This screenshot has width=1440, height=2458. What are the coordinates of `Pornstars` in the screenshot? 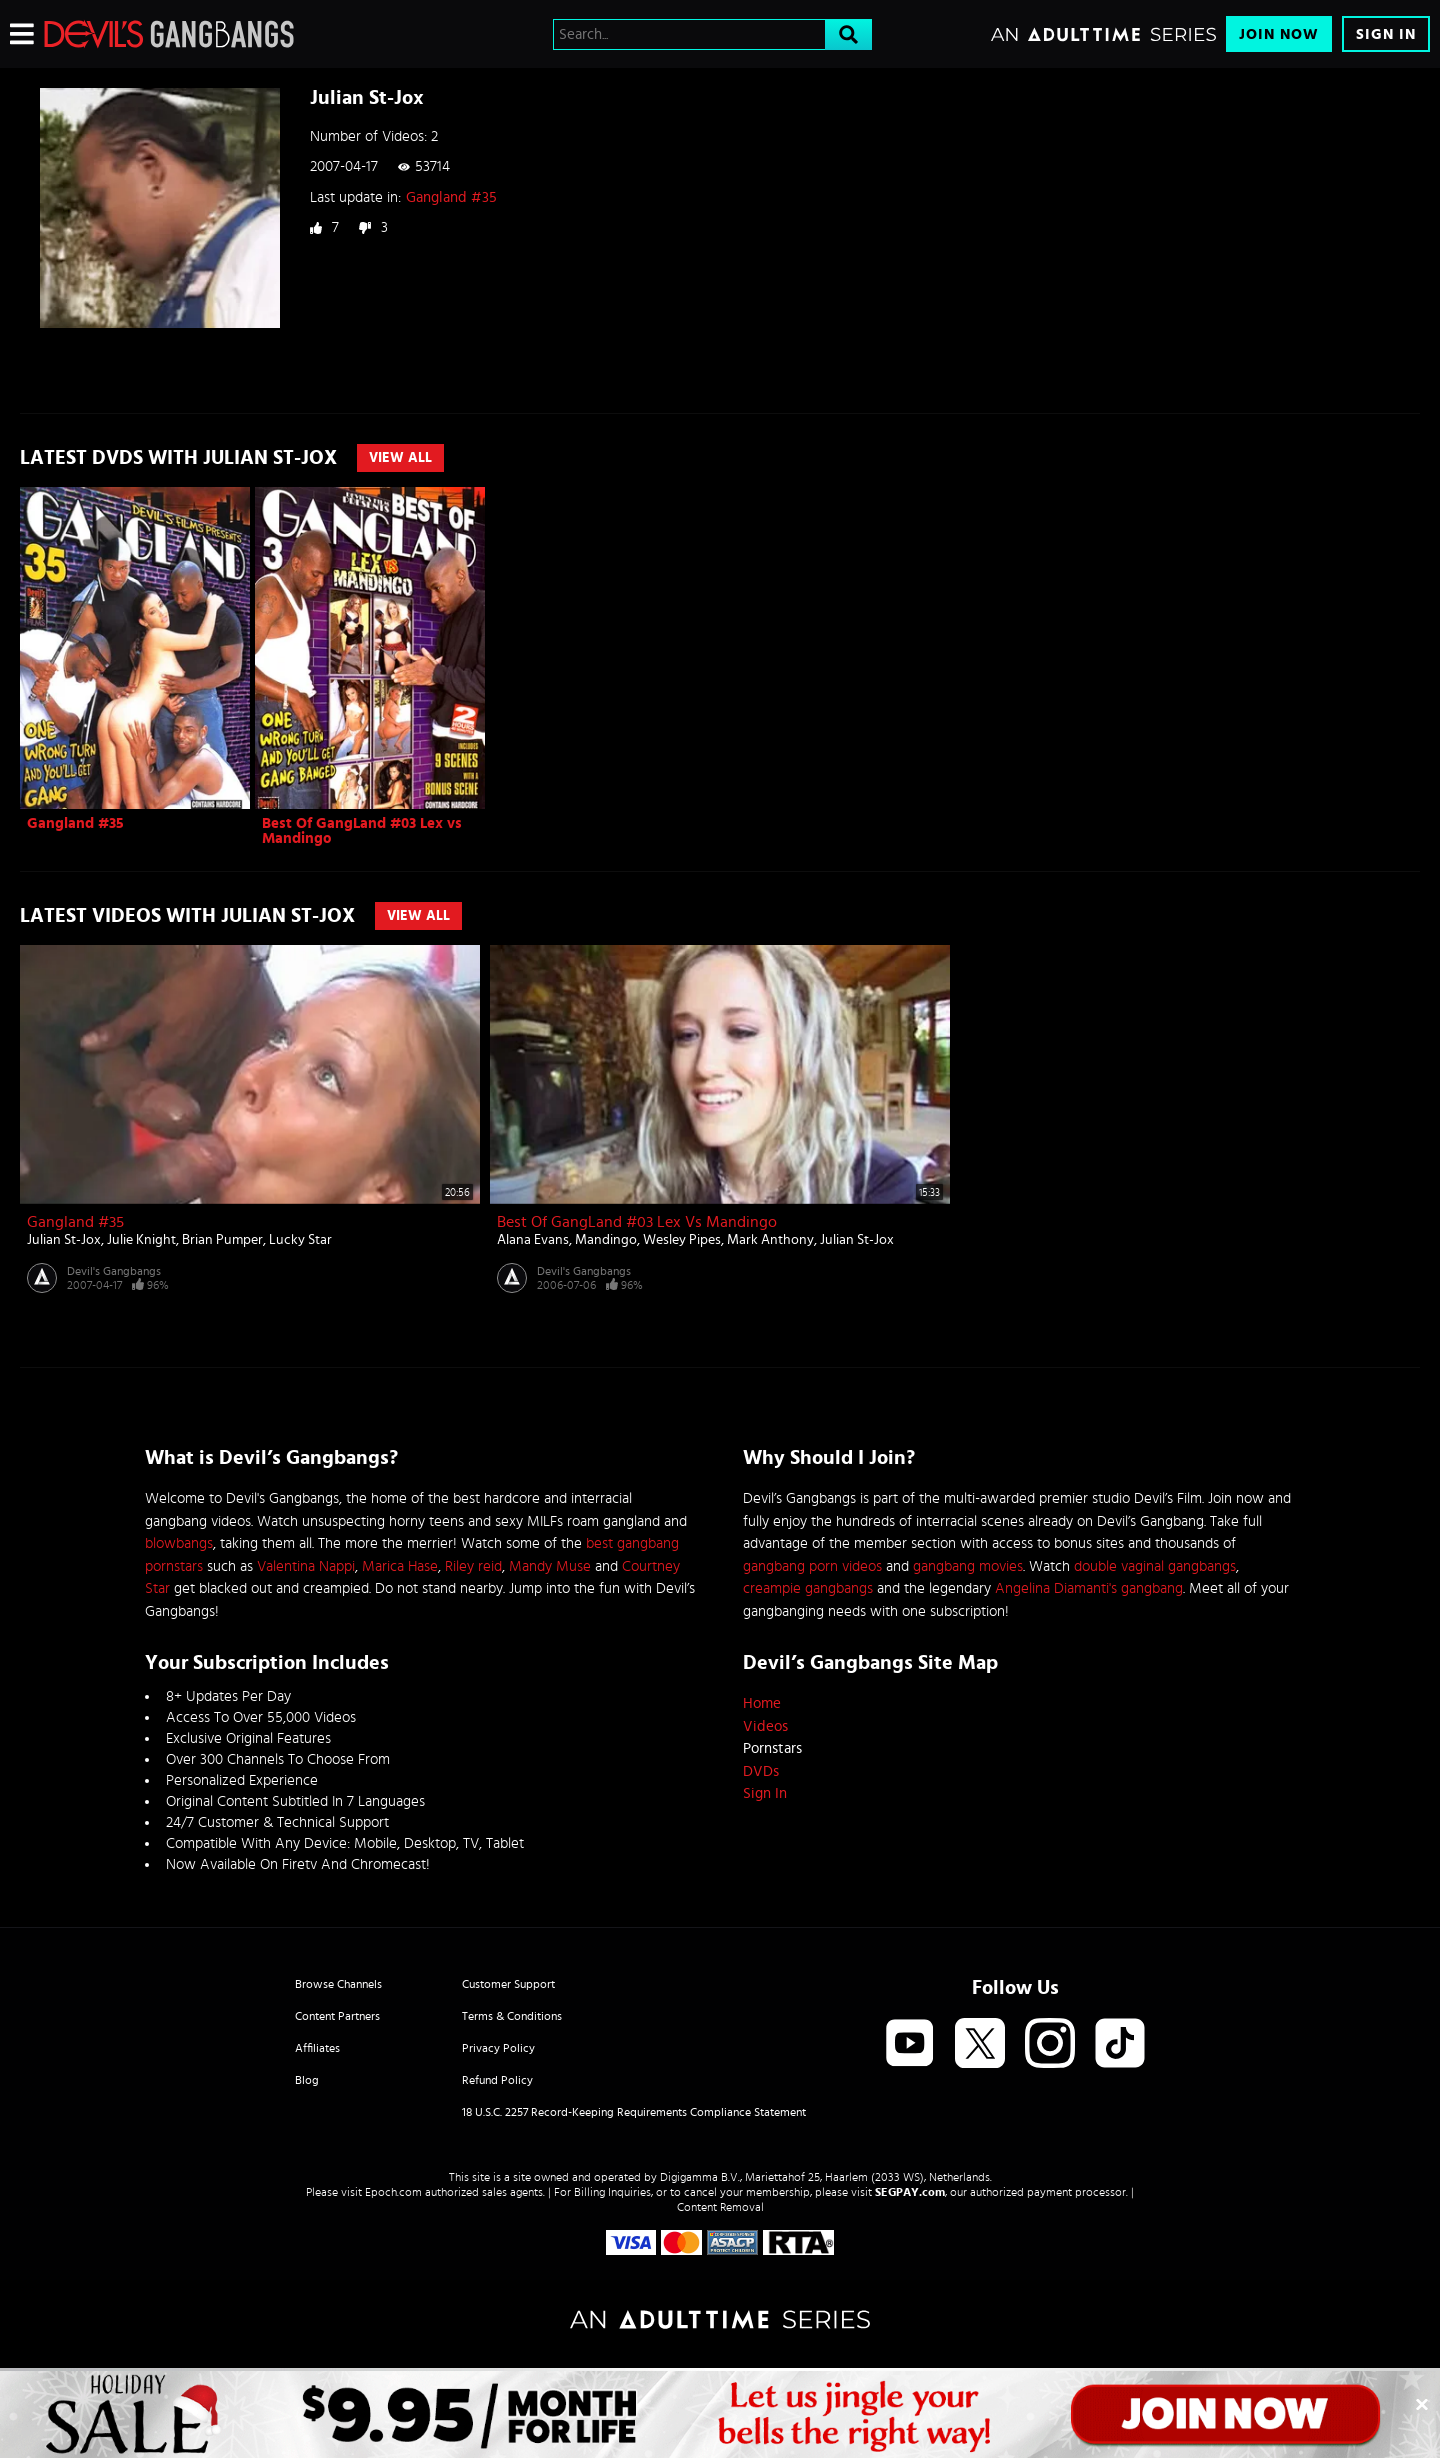 It's located at (772, 1748).